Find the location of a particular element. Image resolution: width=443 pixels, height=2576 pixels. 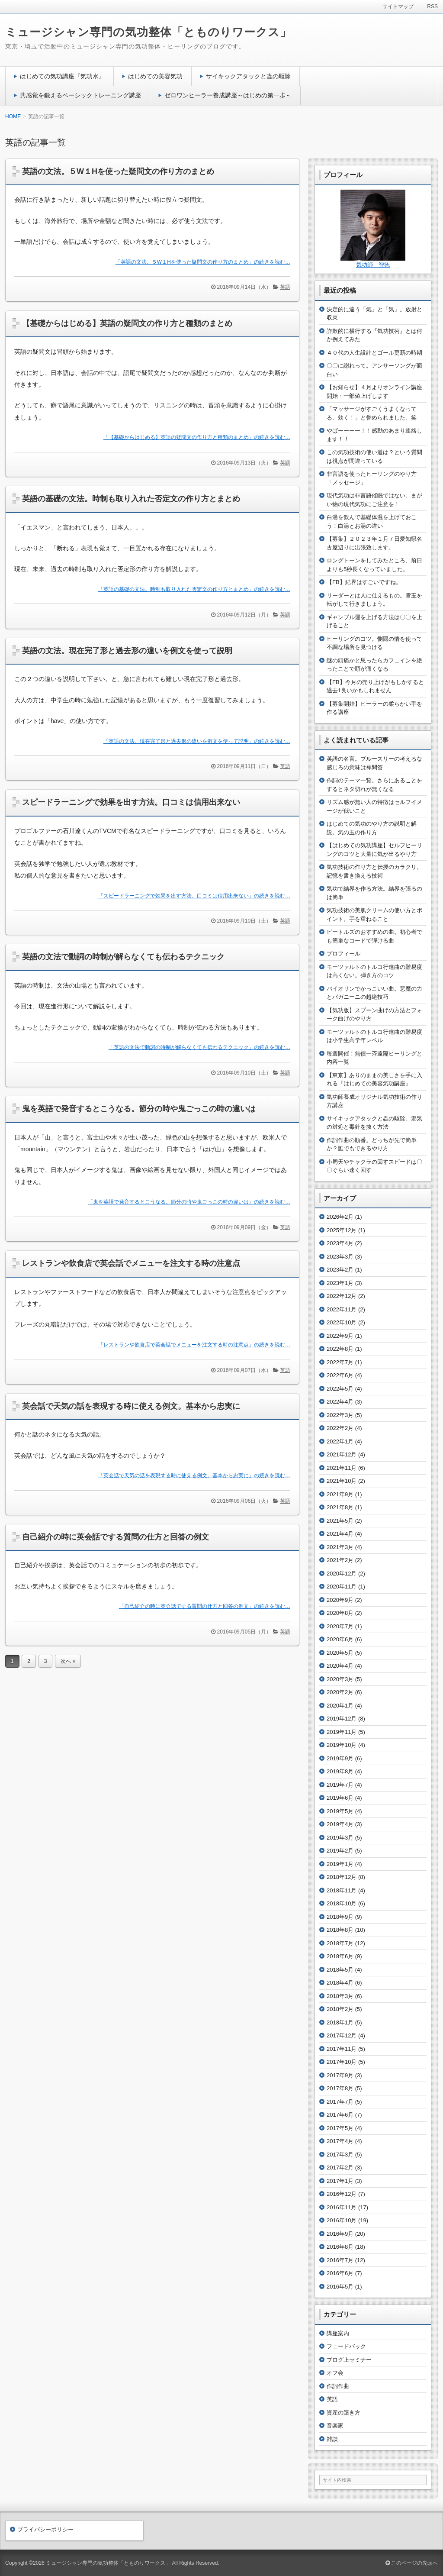

2019年4月 is located at coordinates (340, 1824).